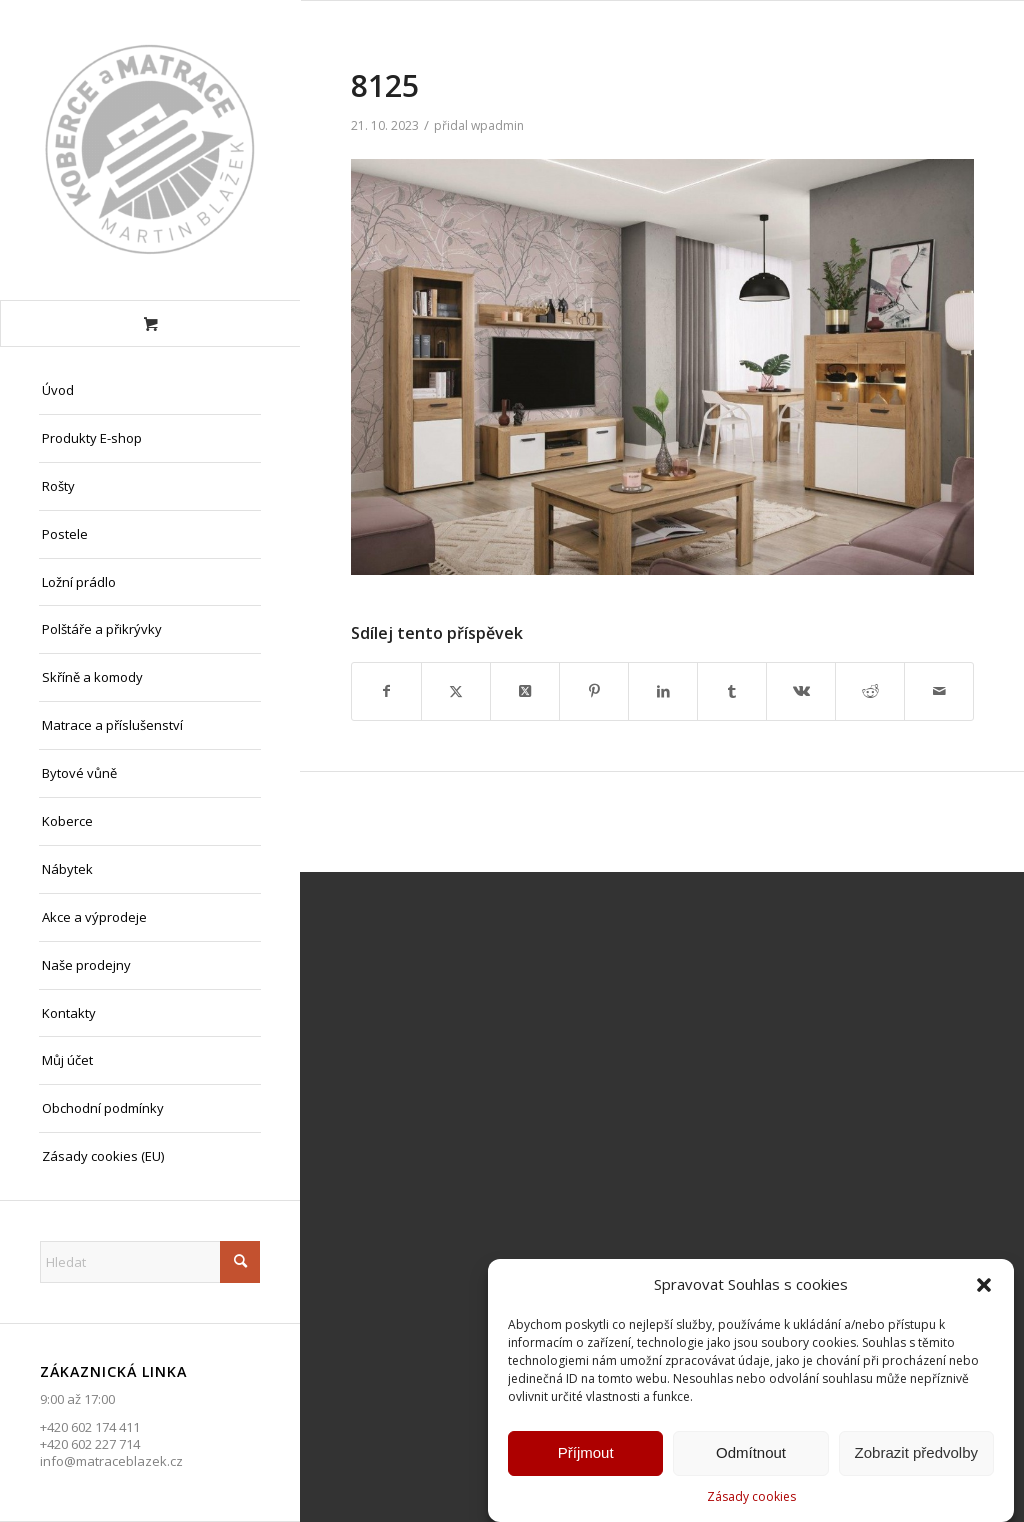 The height and width of the screenshot is (1522, 1024). What do you see at coordinates (663, 691) in the screenshot?
I see `[Sdílej na LinkedIn]` at bounding box center [663, 691].